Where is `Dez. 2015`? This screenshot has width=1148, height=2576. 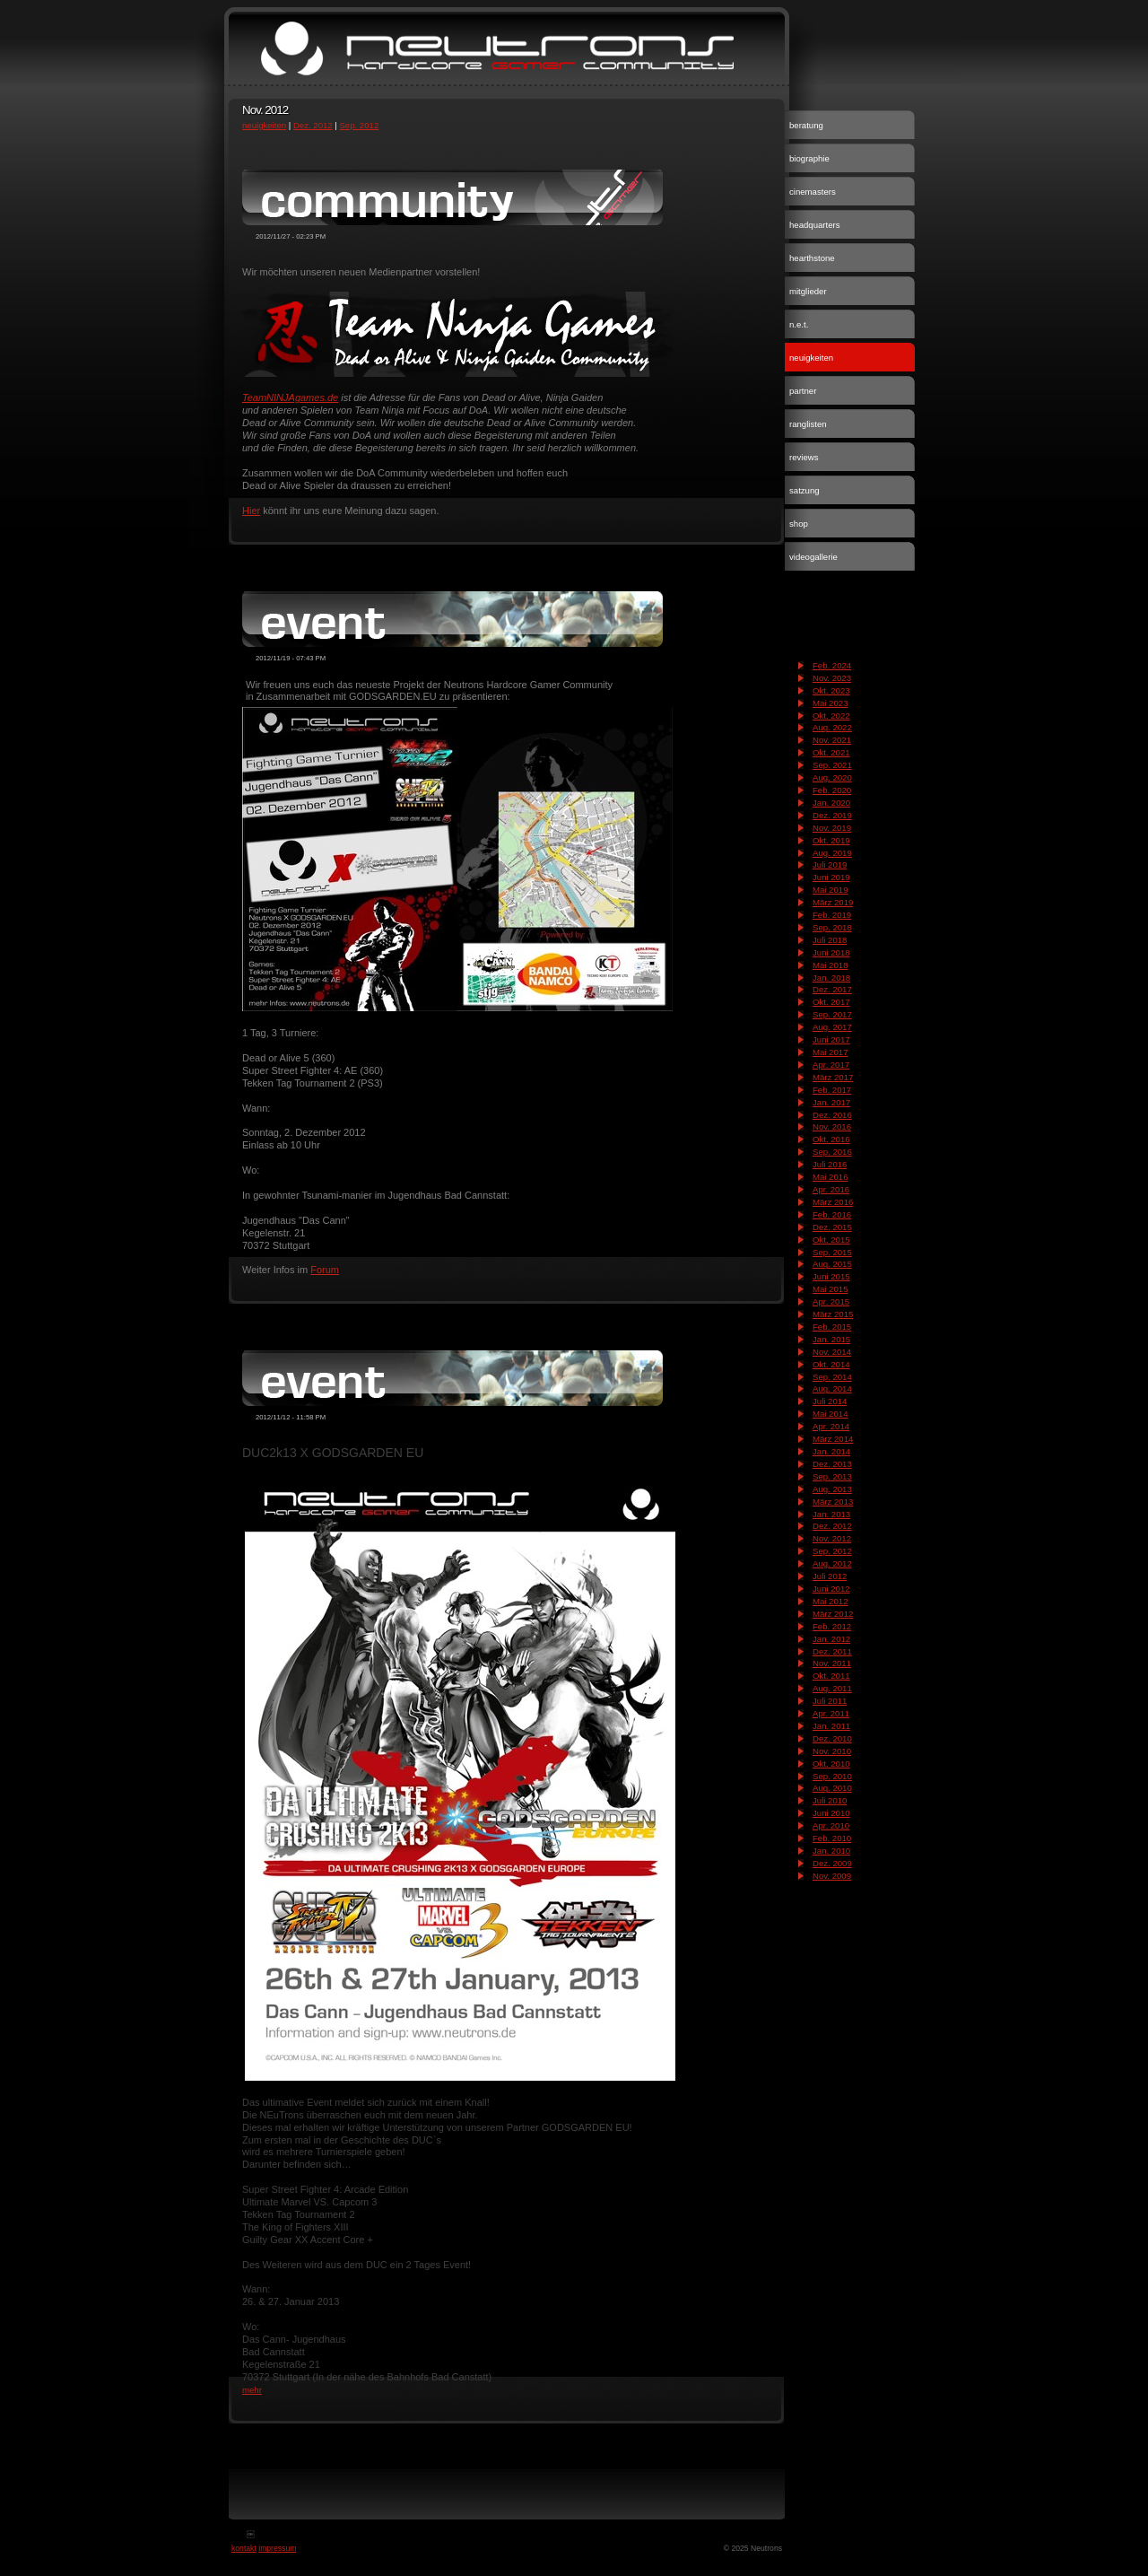 Dez. 2015 is located at coordinates (832, 1227).